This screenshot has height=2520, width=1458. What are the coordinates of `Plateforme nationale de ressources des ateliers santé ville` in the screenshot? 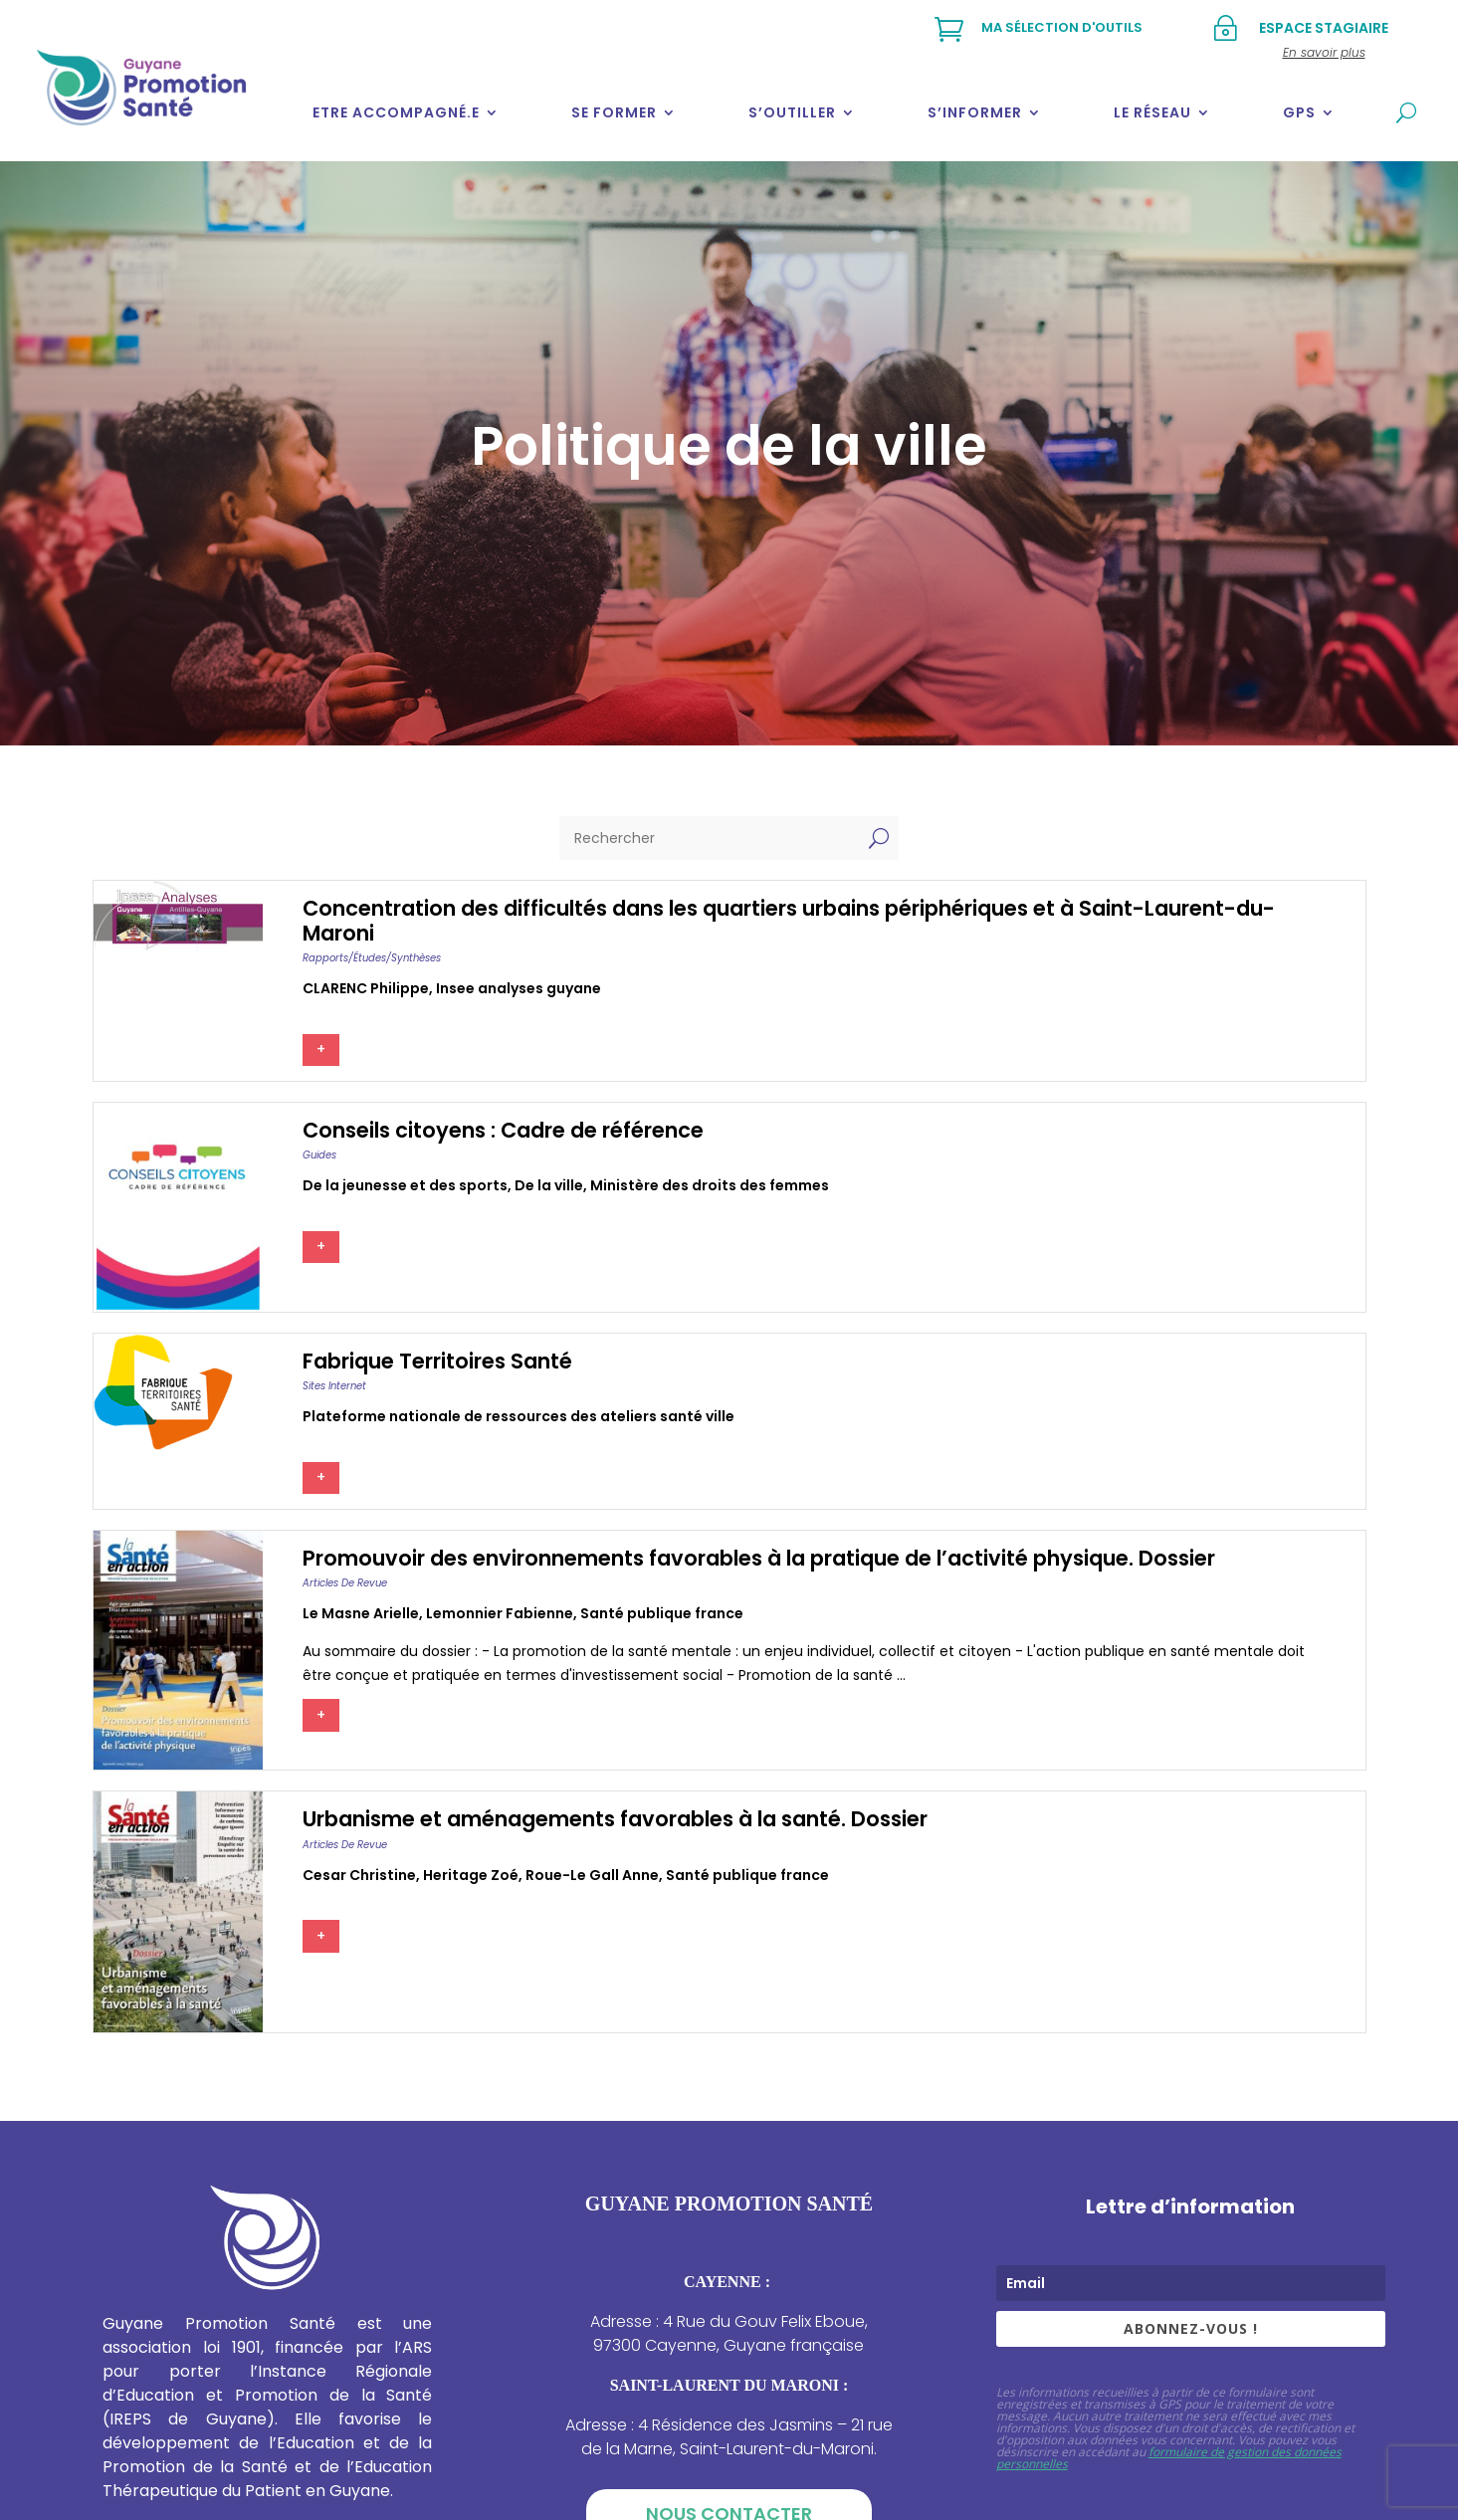 It's located at (518, 1416).